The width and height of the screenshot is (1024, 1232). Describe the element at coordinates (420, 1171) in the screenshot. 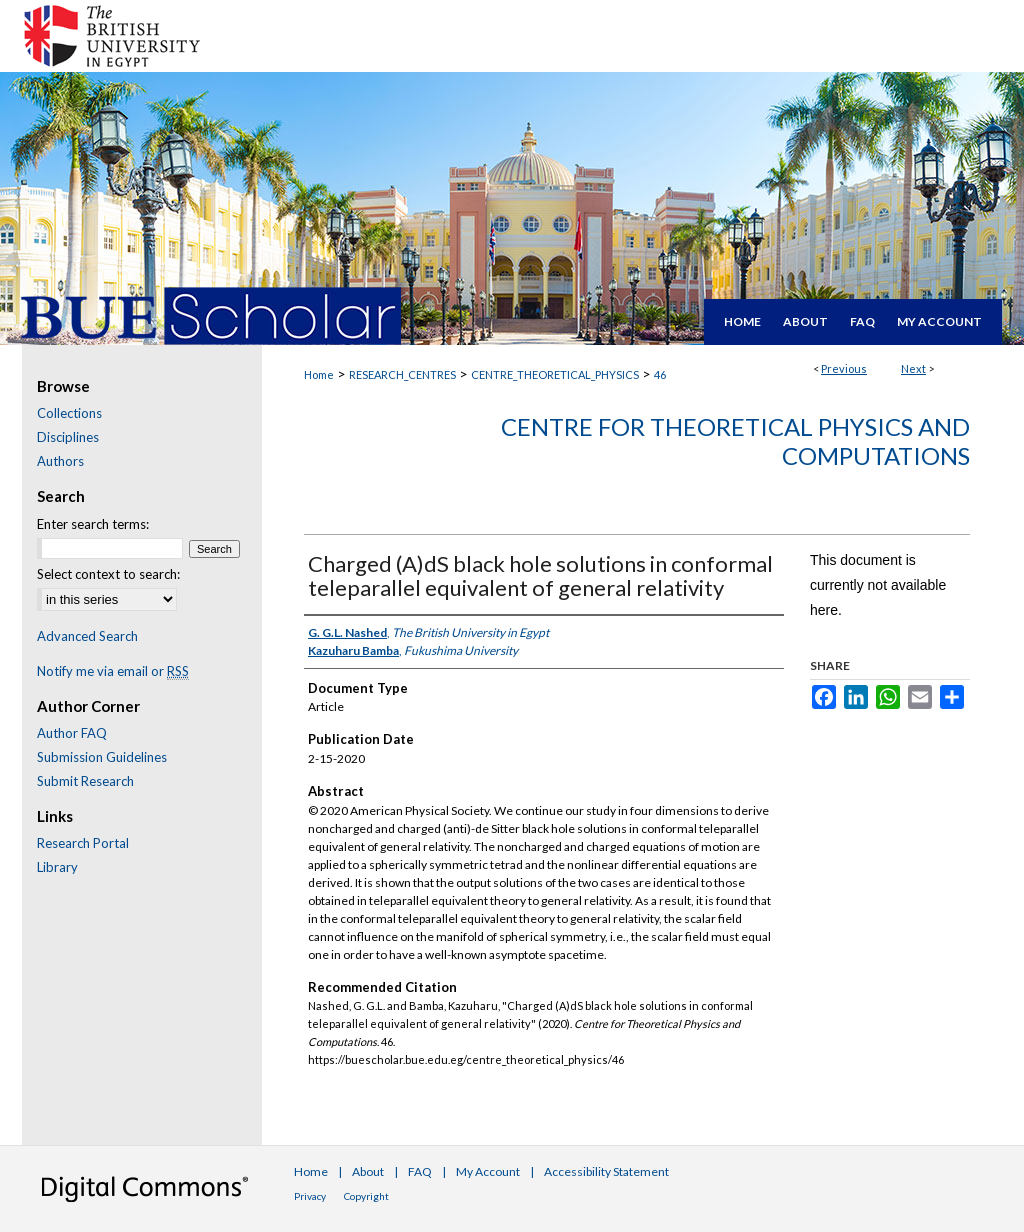

I see `FAQ` at that location.